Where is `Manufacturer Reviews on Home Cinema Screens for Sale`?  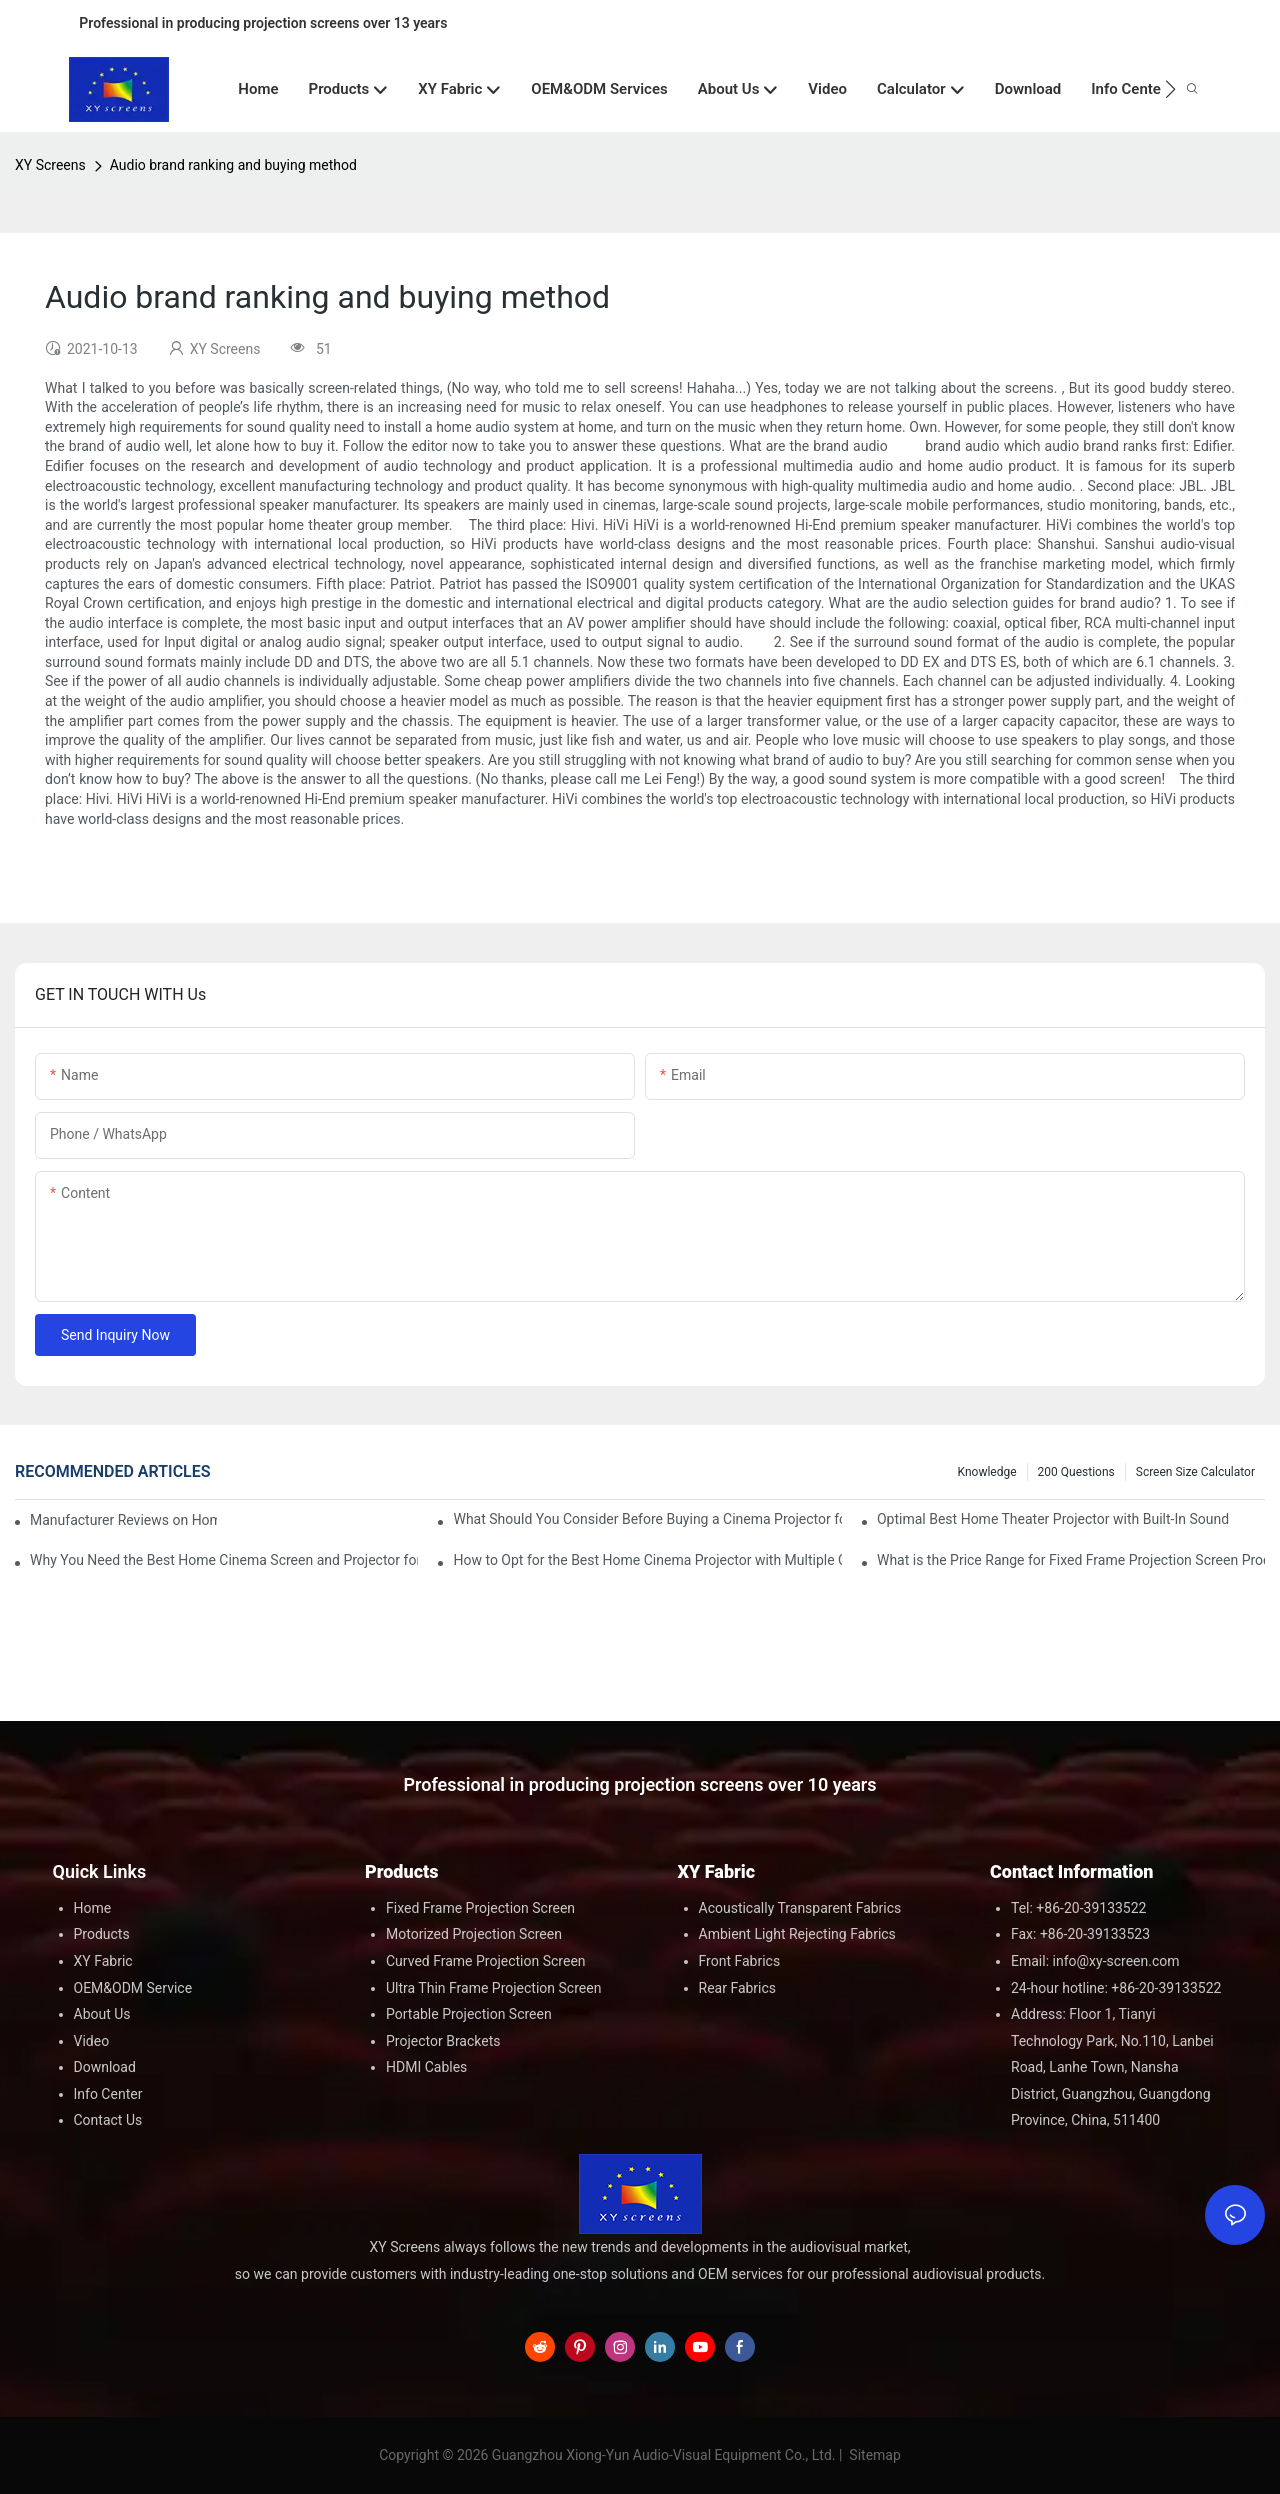
Manufacturer Reviews on Home Cinema Screens for Sale is located at coordinates (123, 1520).